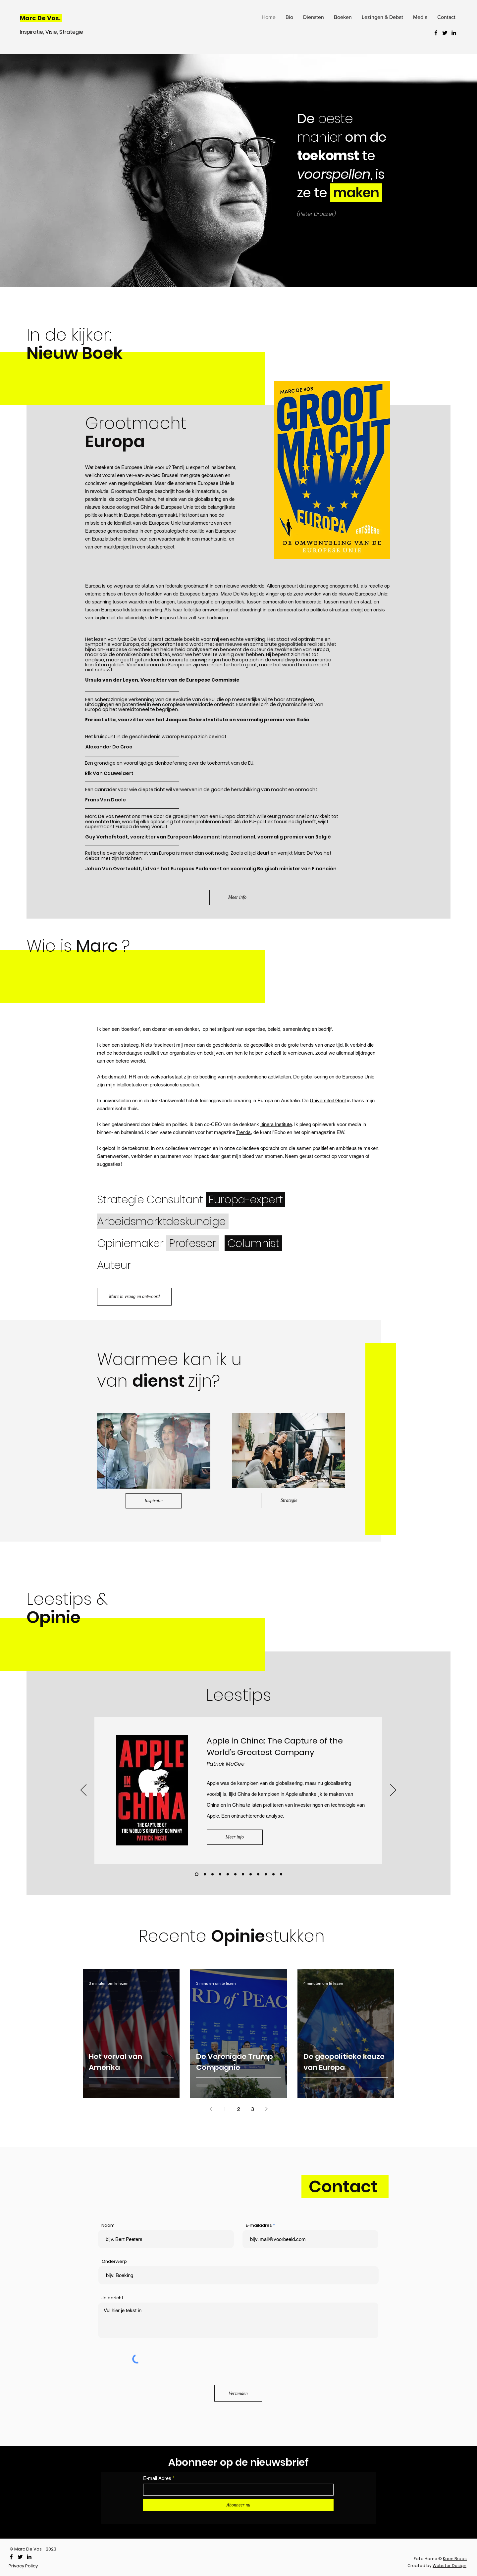 This screenshot has width=477, height=2576. Describe the element at coordinates (237, 897) in the screenshot. I see `[Meer info]` at that location.